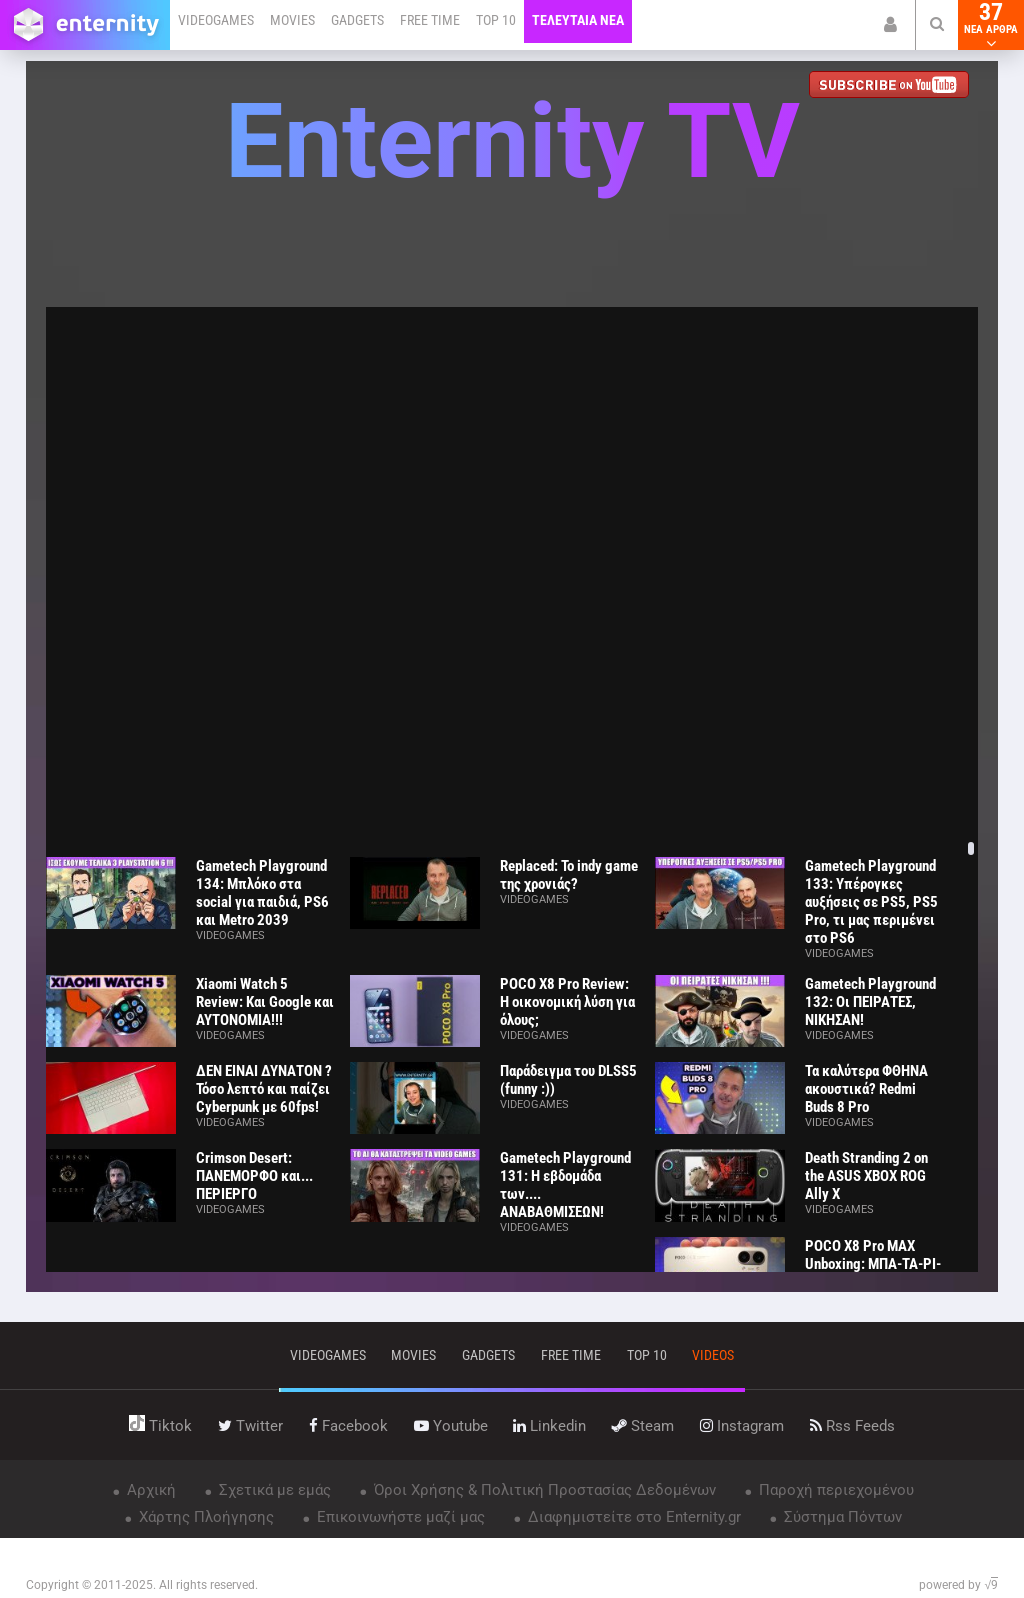 Image resolution: width=1024 pixels, height=1598 pixels. Describe the element at coordinates (273, 1490) in the screenshot. I see `Σχετικά με εμάς` at that location.